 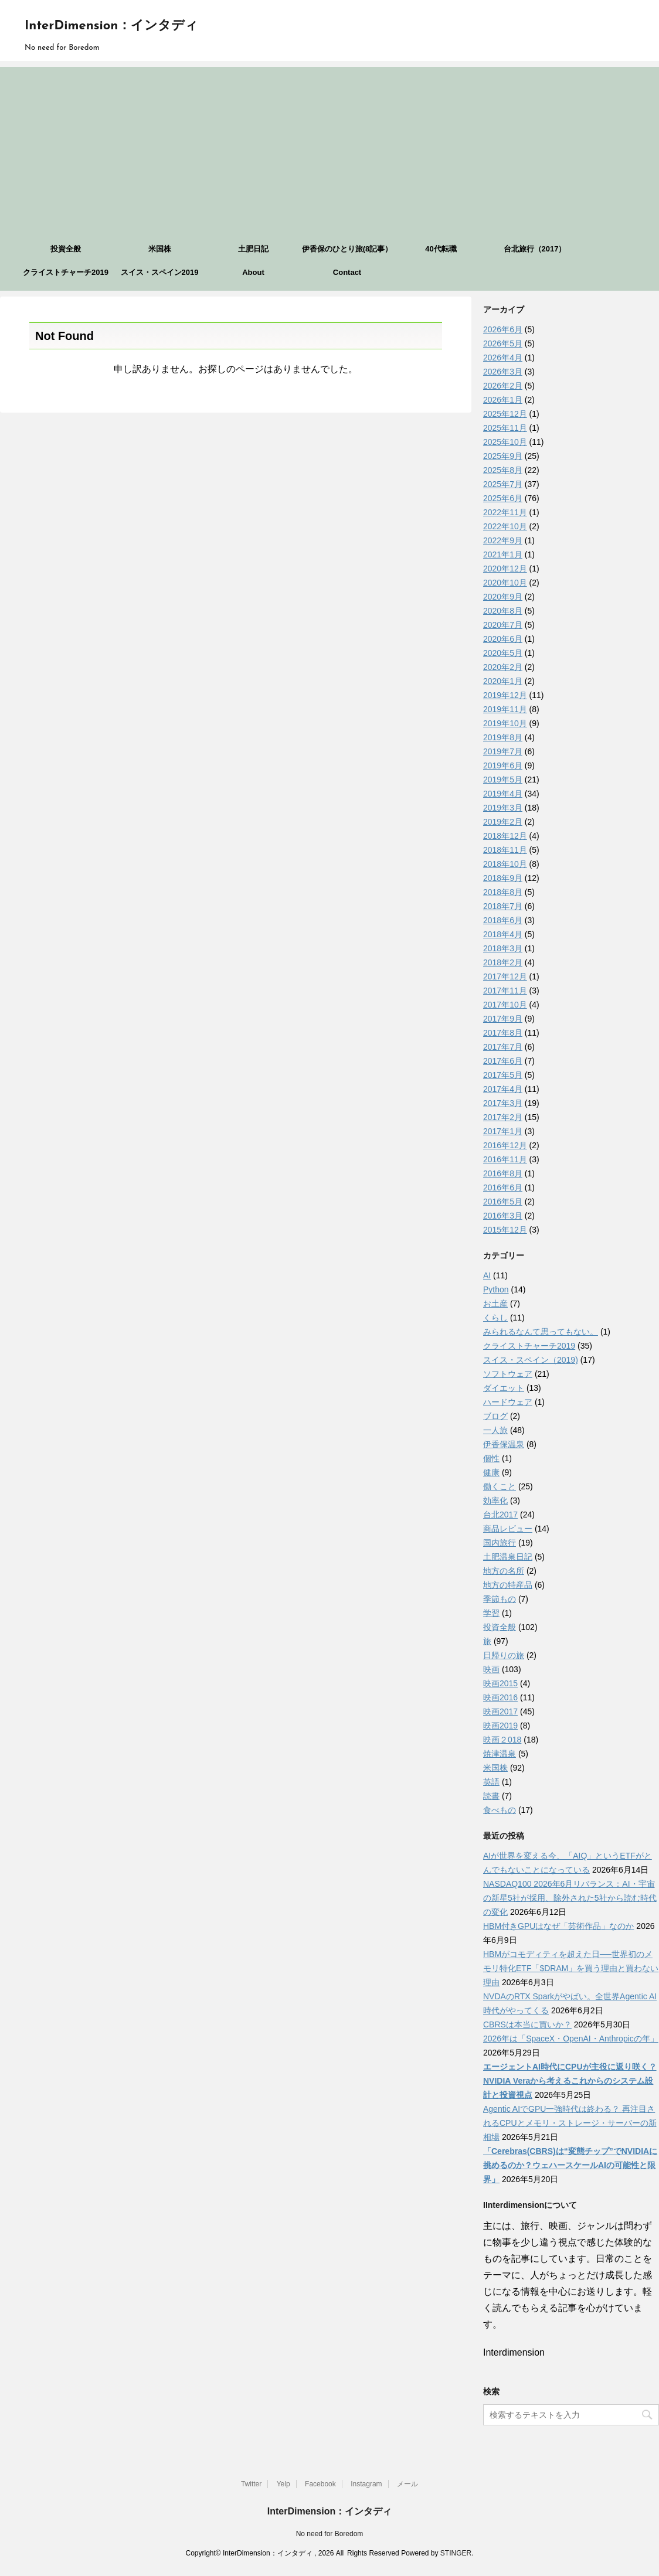 I want to click on クライストチャーチ2019, so click(x=65, y=272).